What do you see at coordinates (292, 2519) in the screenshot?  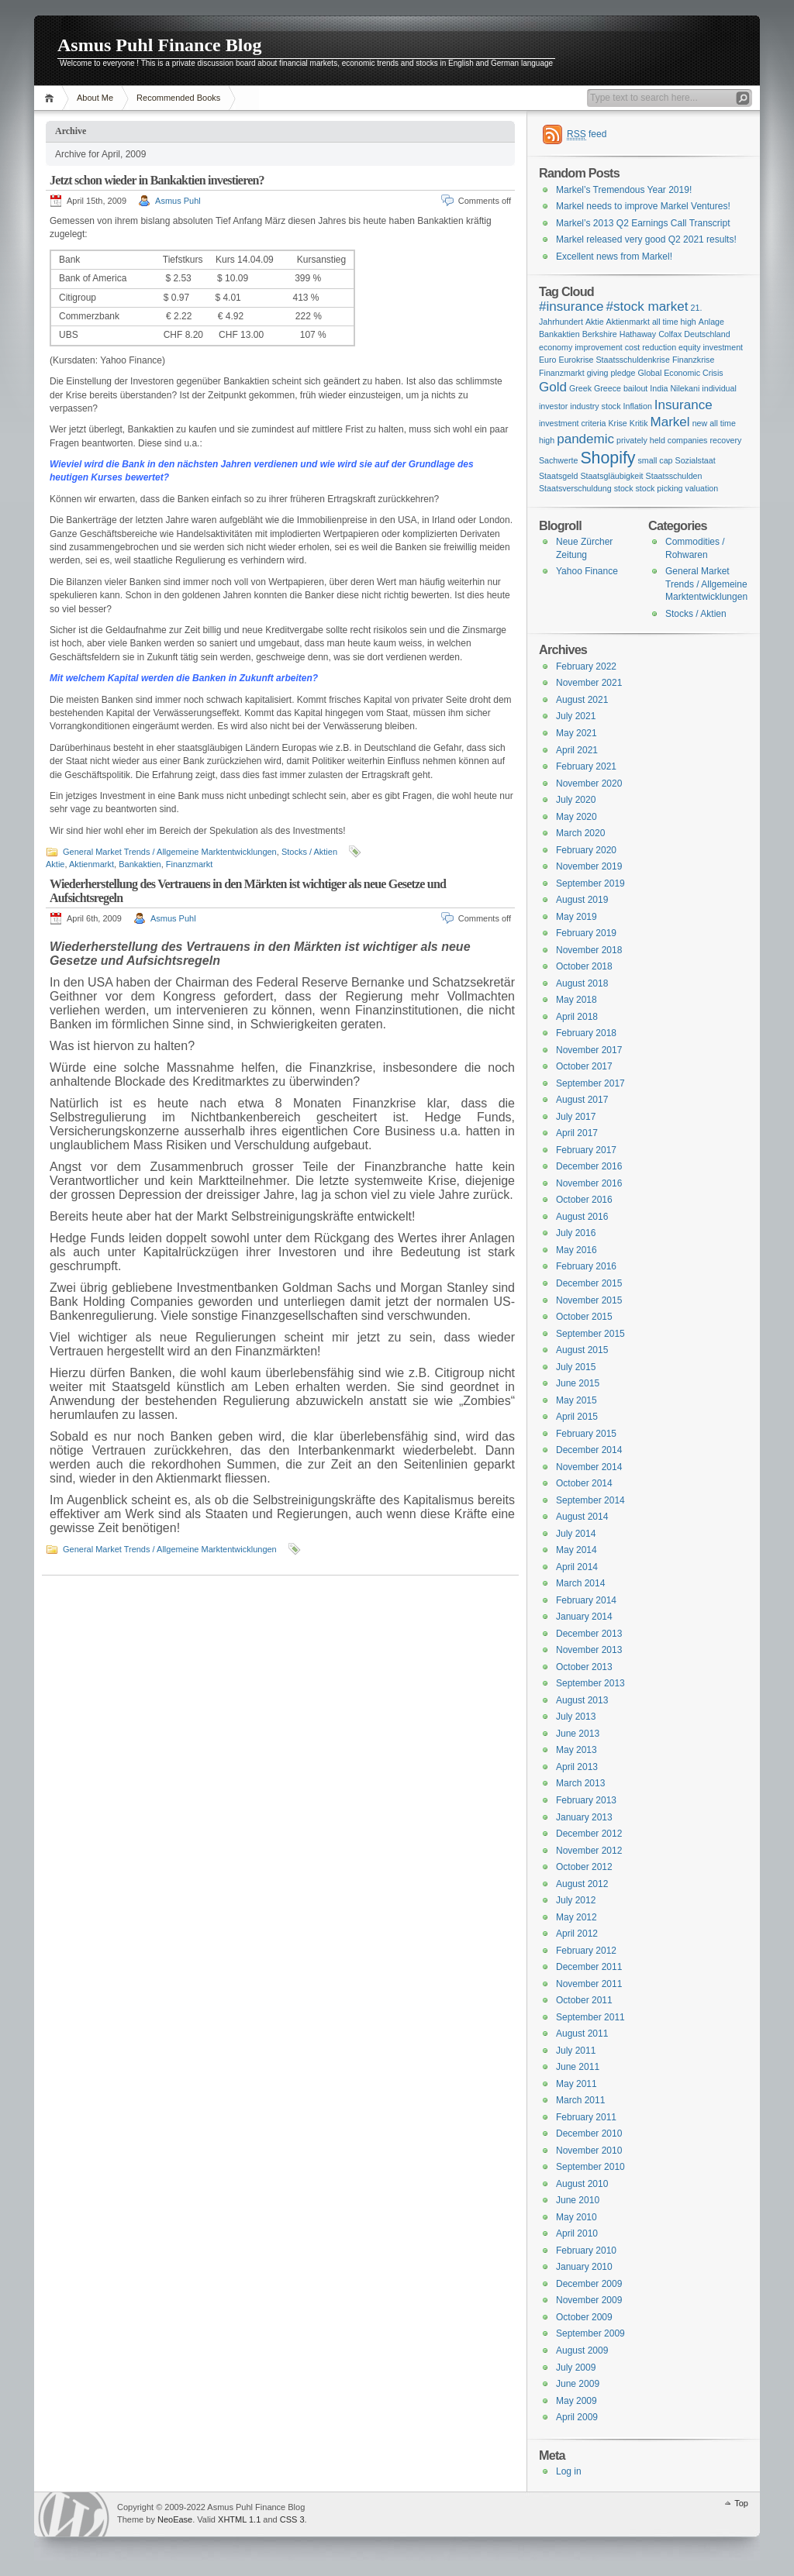 I see `CSS 3` at bounding box center [292, 2519].